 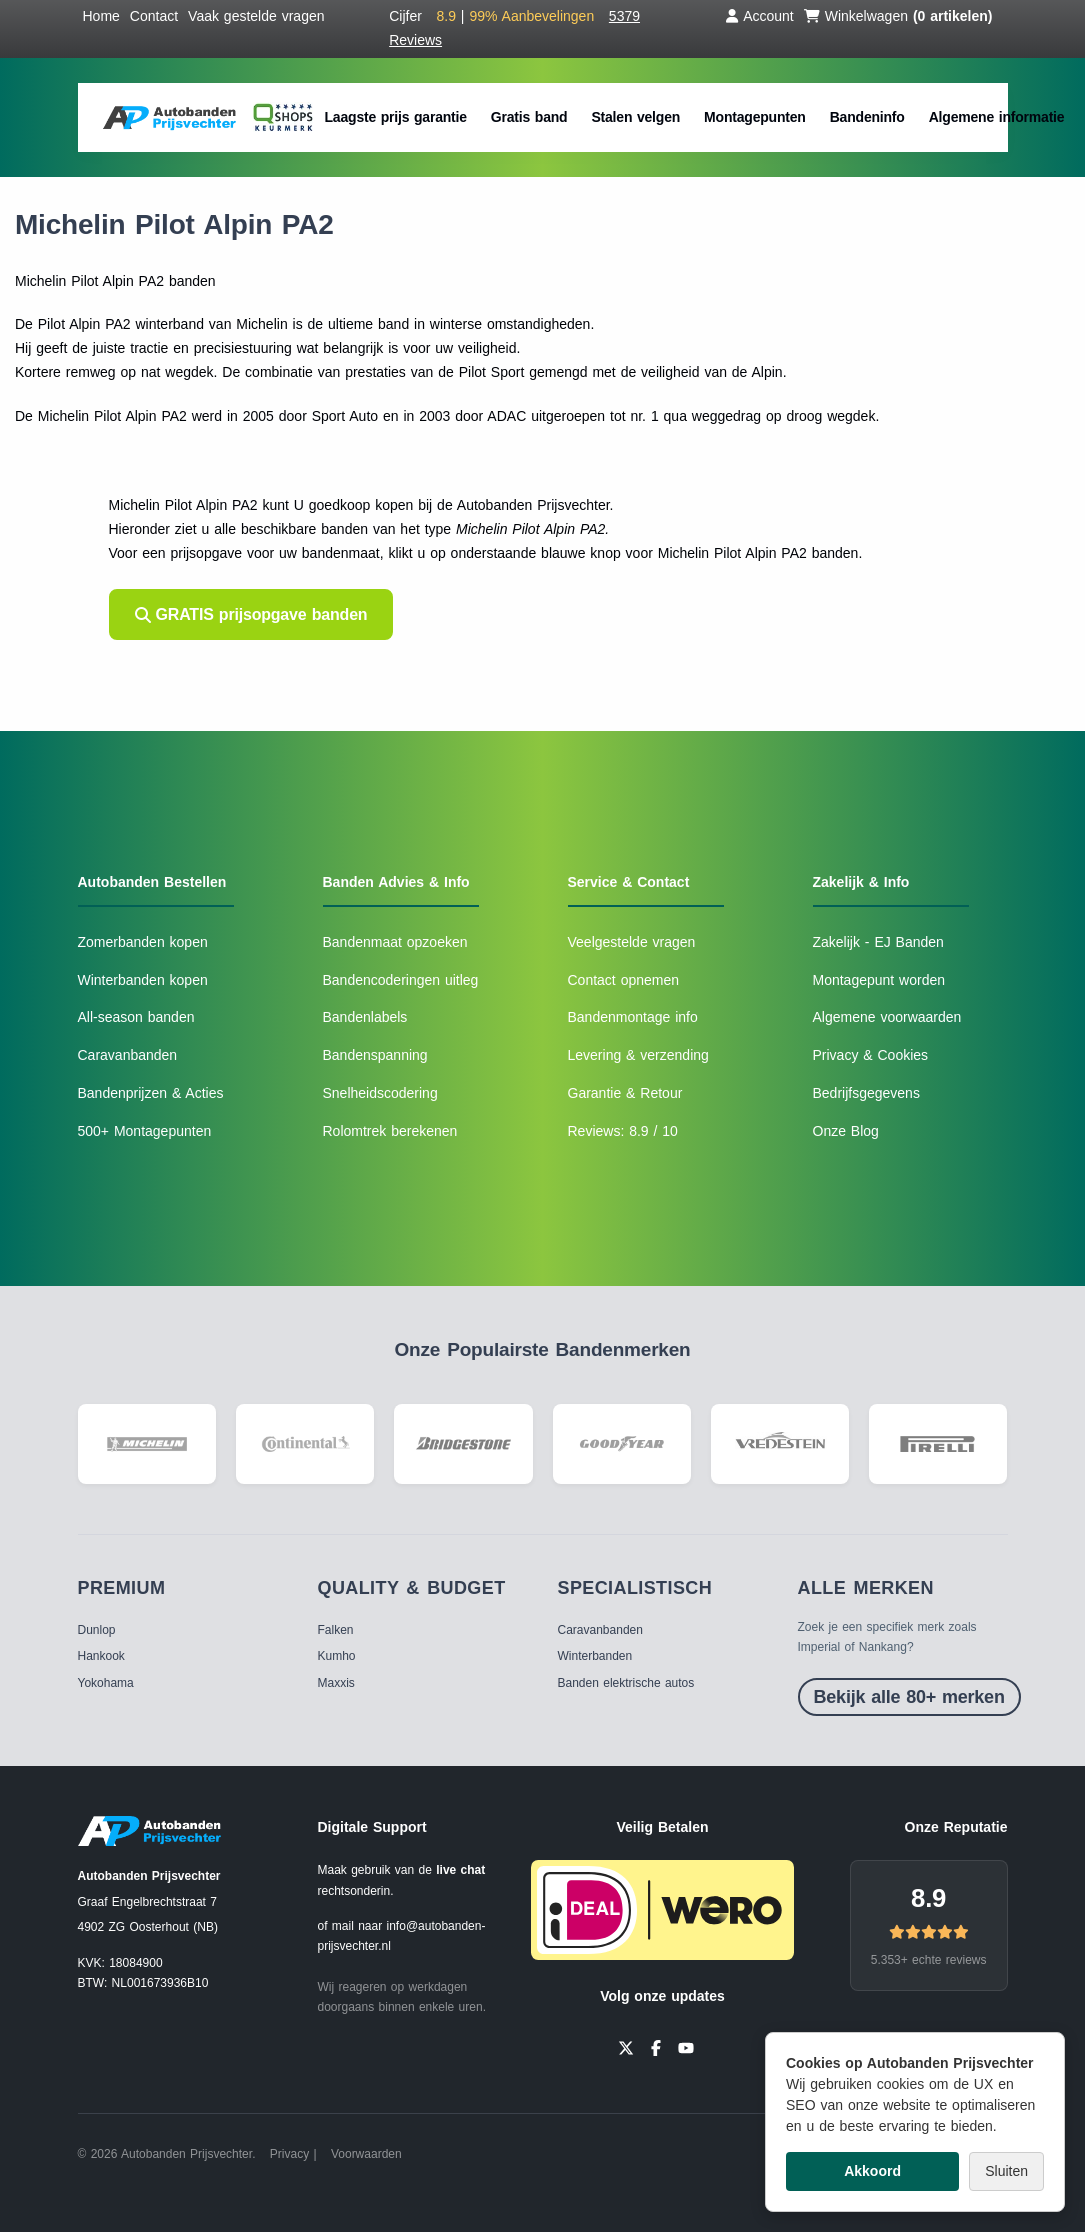 What do you see at coordinates (878, 942) in the screenshot?
I see `Zakelijk - EJ Banden` at bounding box center [878, 942].